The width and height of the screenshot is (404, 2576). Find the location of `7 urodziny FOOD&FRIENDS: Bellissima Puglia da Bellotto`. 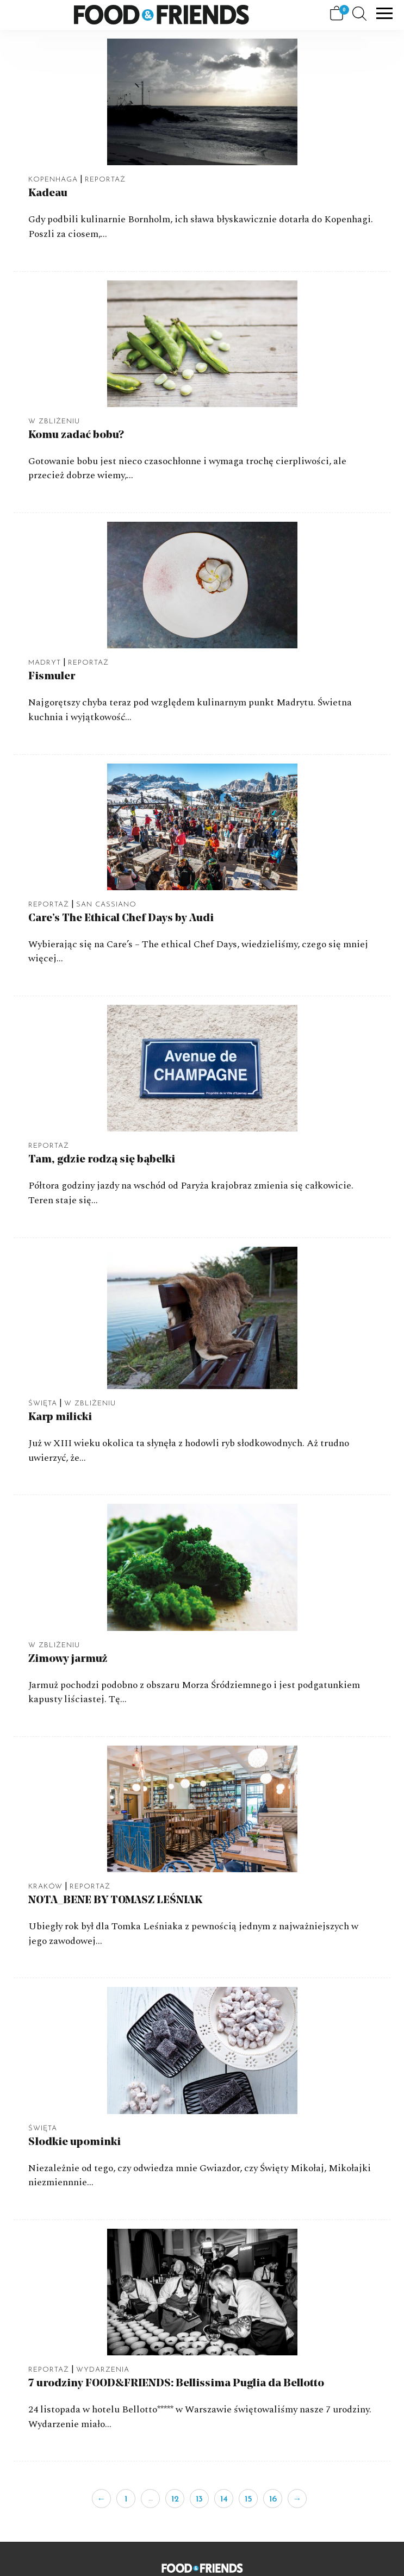

7 urodziny FOOD&FRIENDS: Bellissima Puglia da Bellotto is located at coordinates (176, 2383).